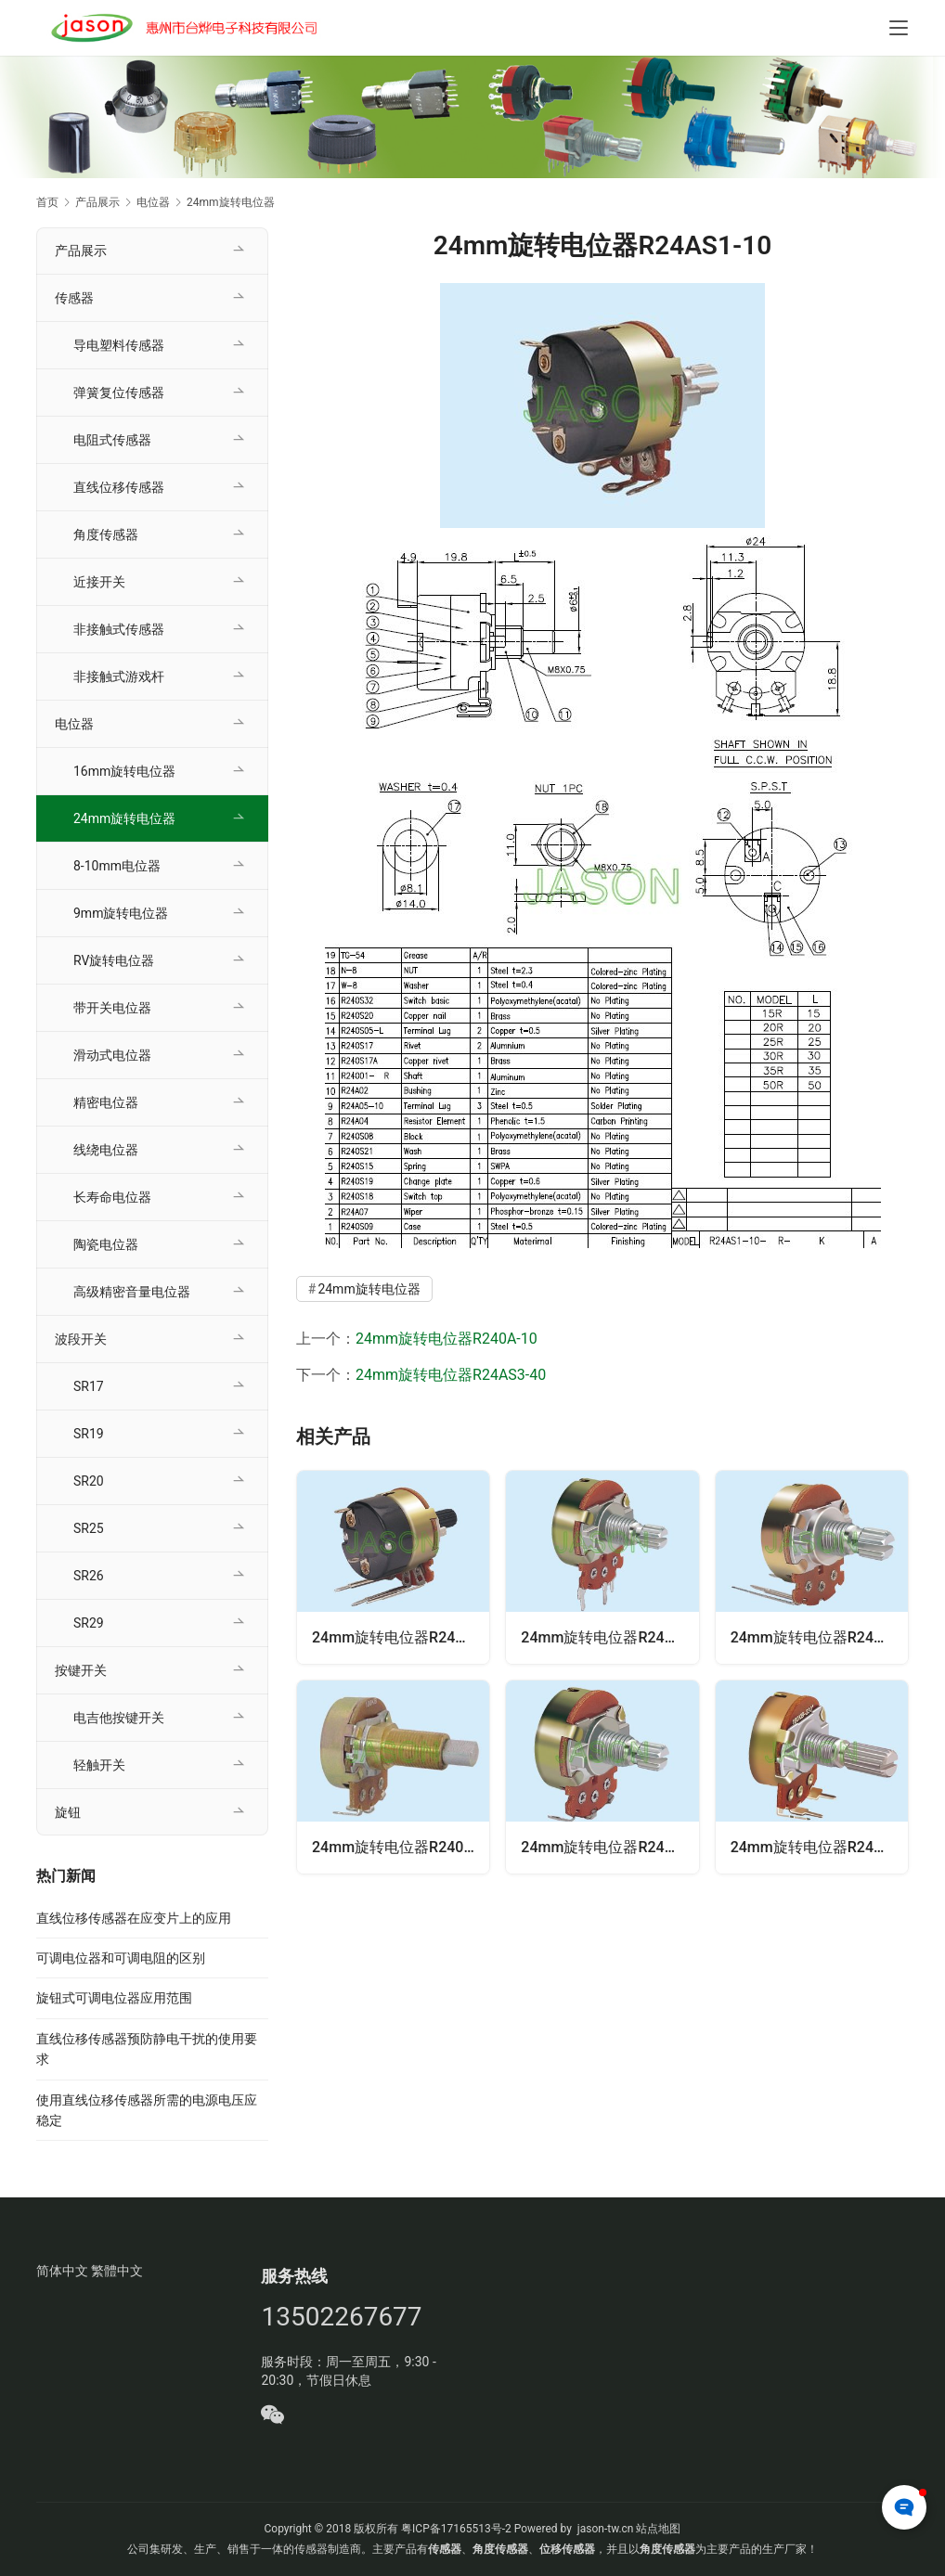 The image size is (945, 2576). Describe the element at coordinates (88, 1575) in the screenshot. I see `SR26` at that location.